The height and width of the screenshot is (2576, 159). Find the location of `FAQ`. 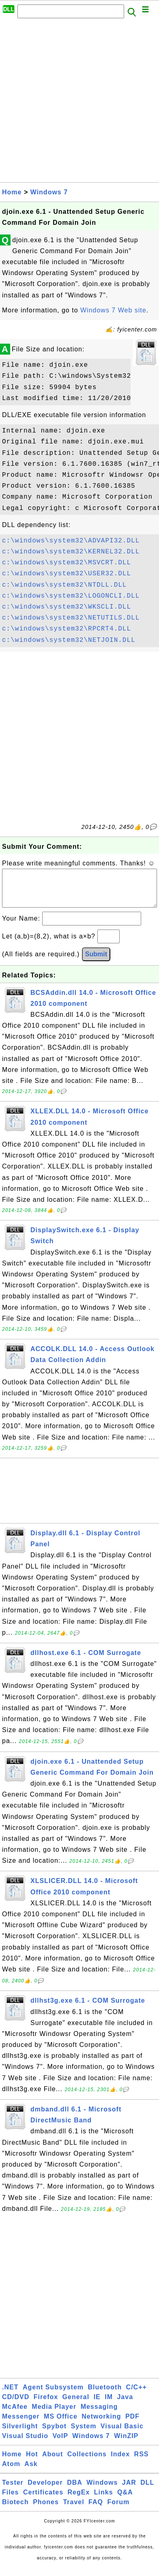

FAQ is located at coordinates (95, 2510).